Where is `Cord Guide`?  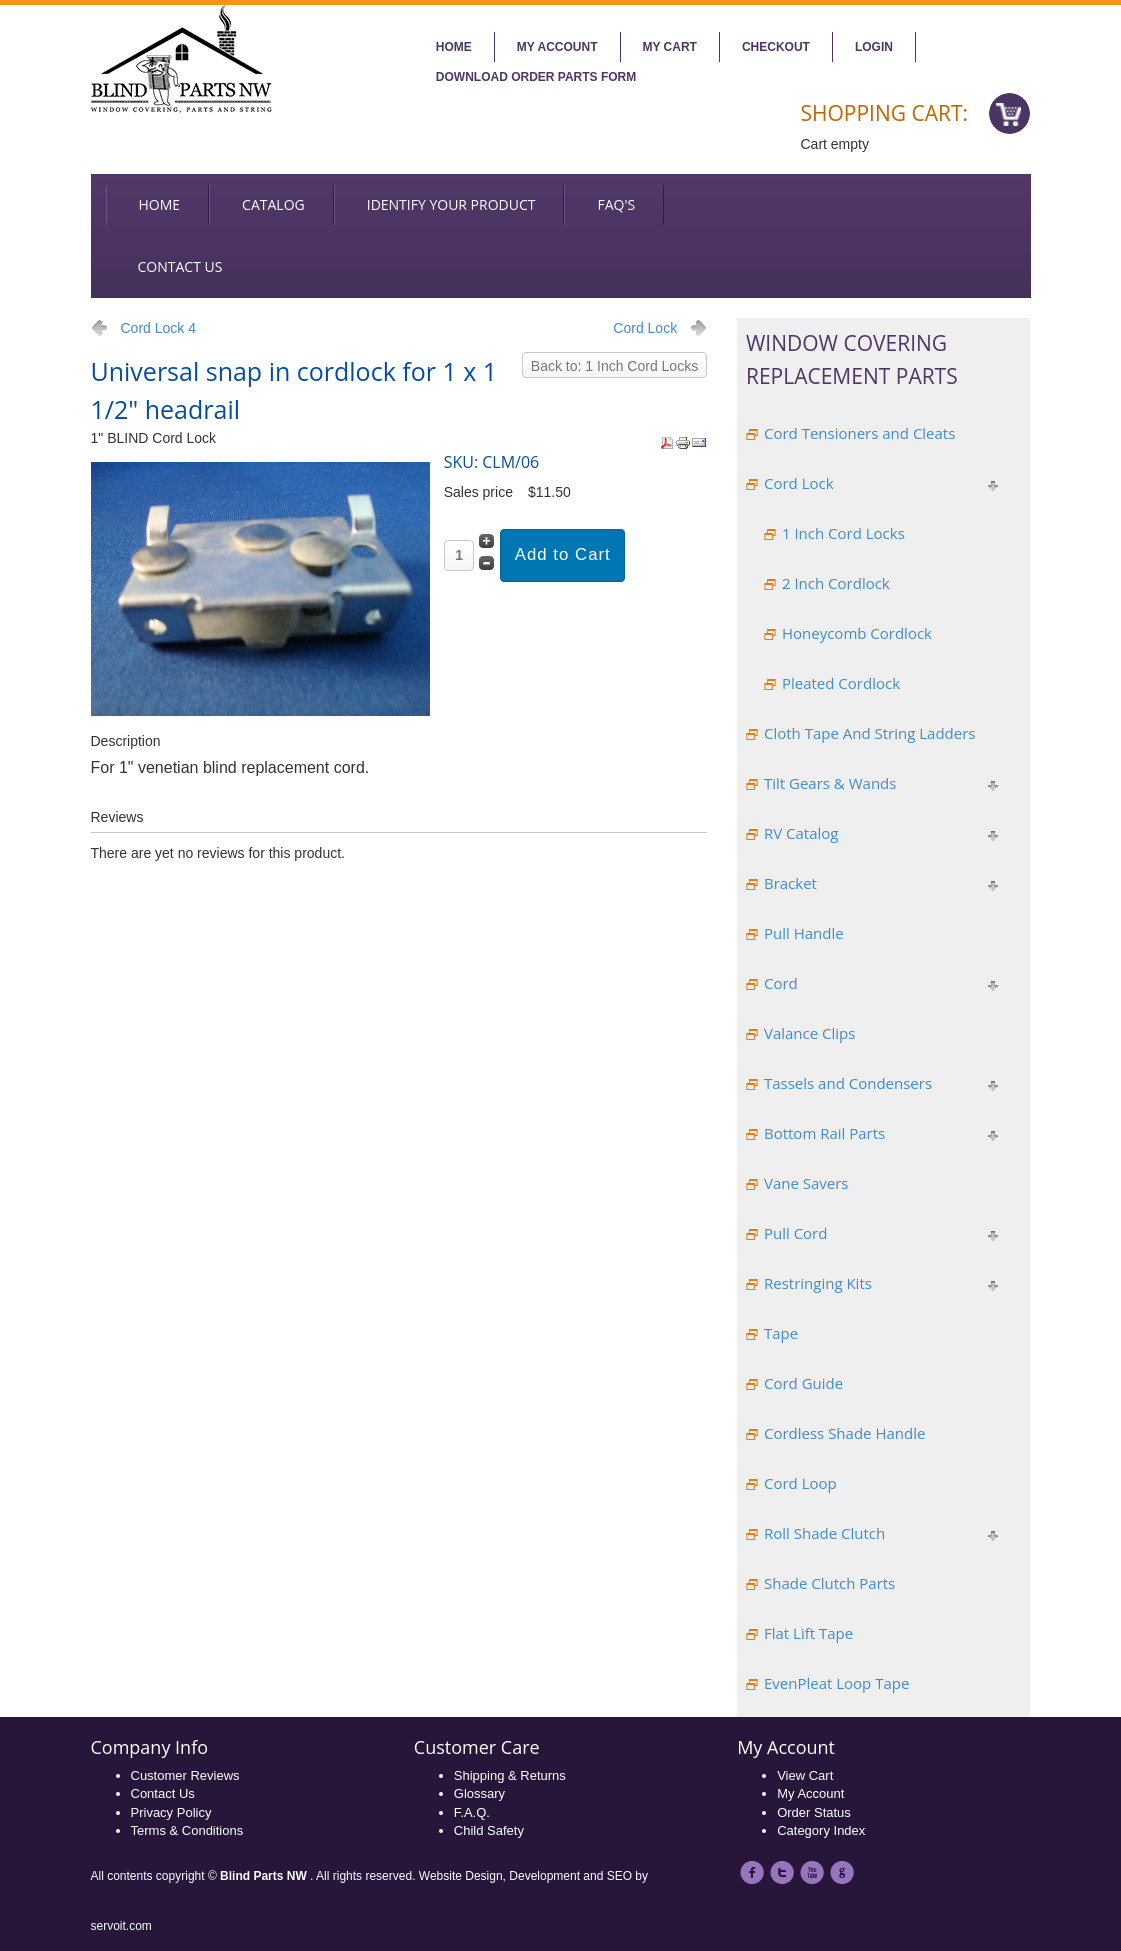
Cord Guide is located at coordinates (803, 1383).